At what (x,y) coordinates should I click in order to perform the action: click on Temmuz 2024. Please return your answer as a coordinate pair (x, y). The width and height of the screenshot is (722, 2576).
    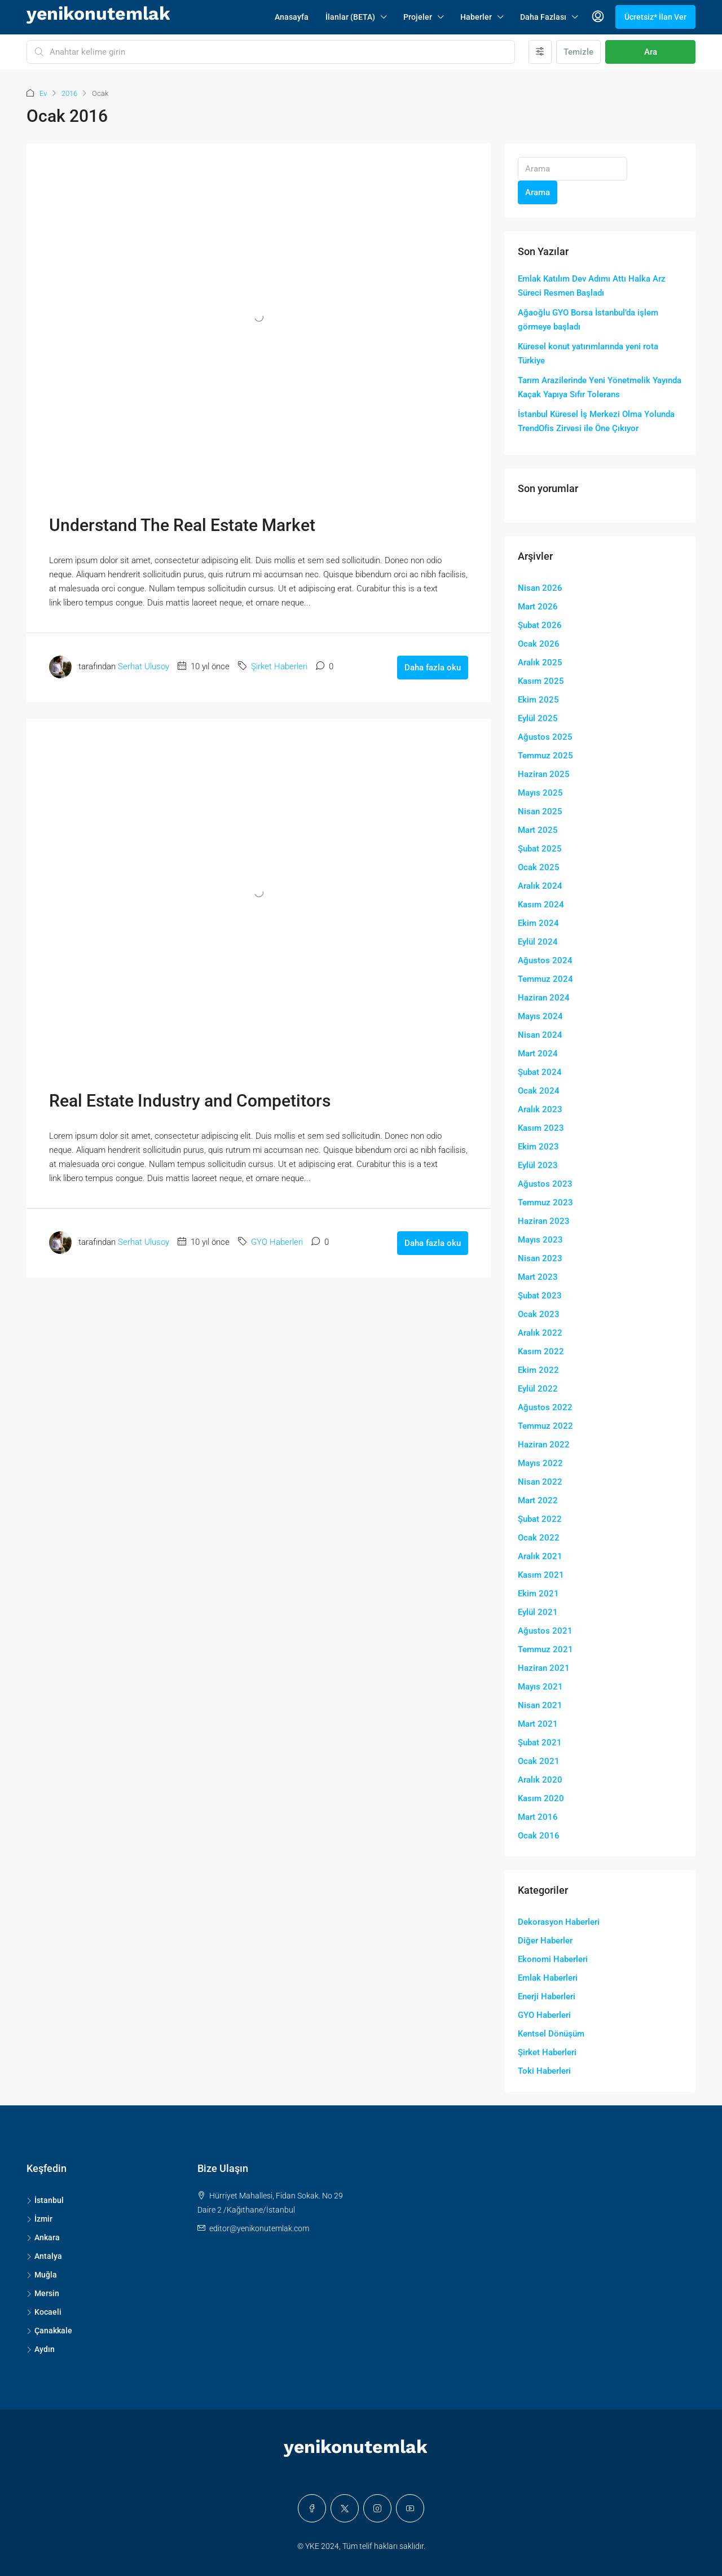
    Looking at the image, I should click on (545, 979).